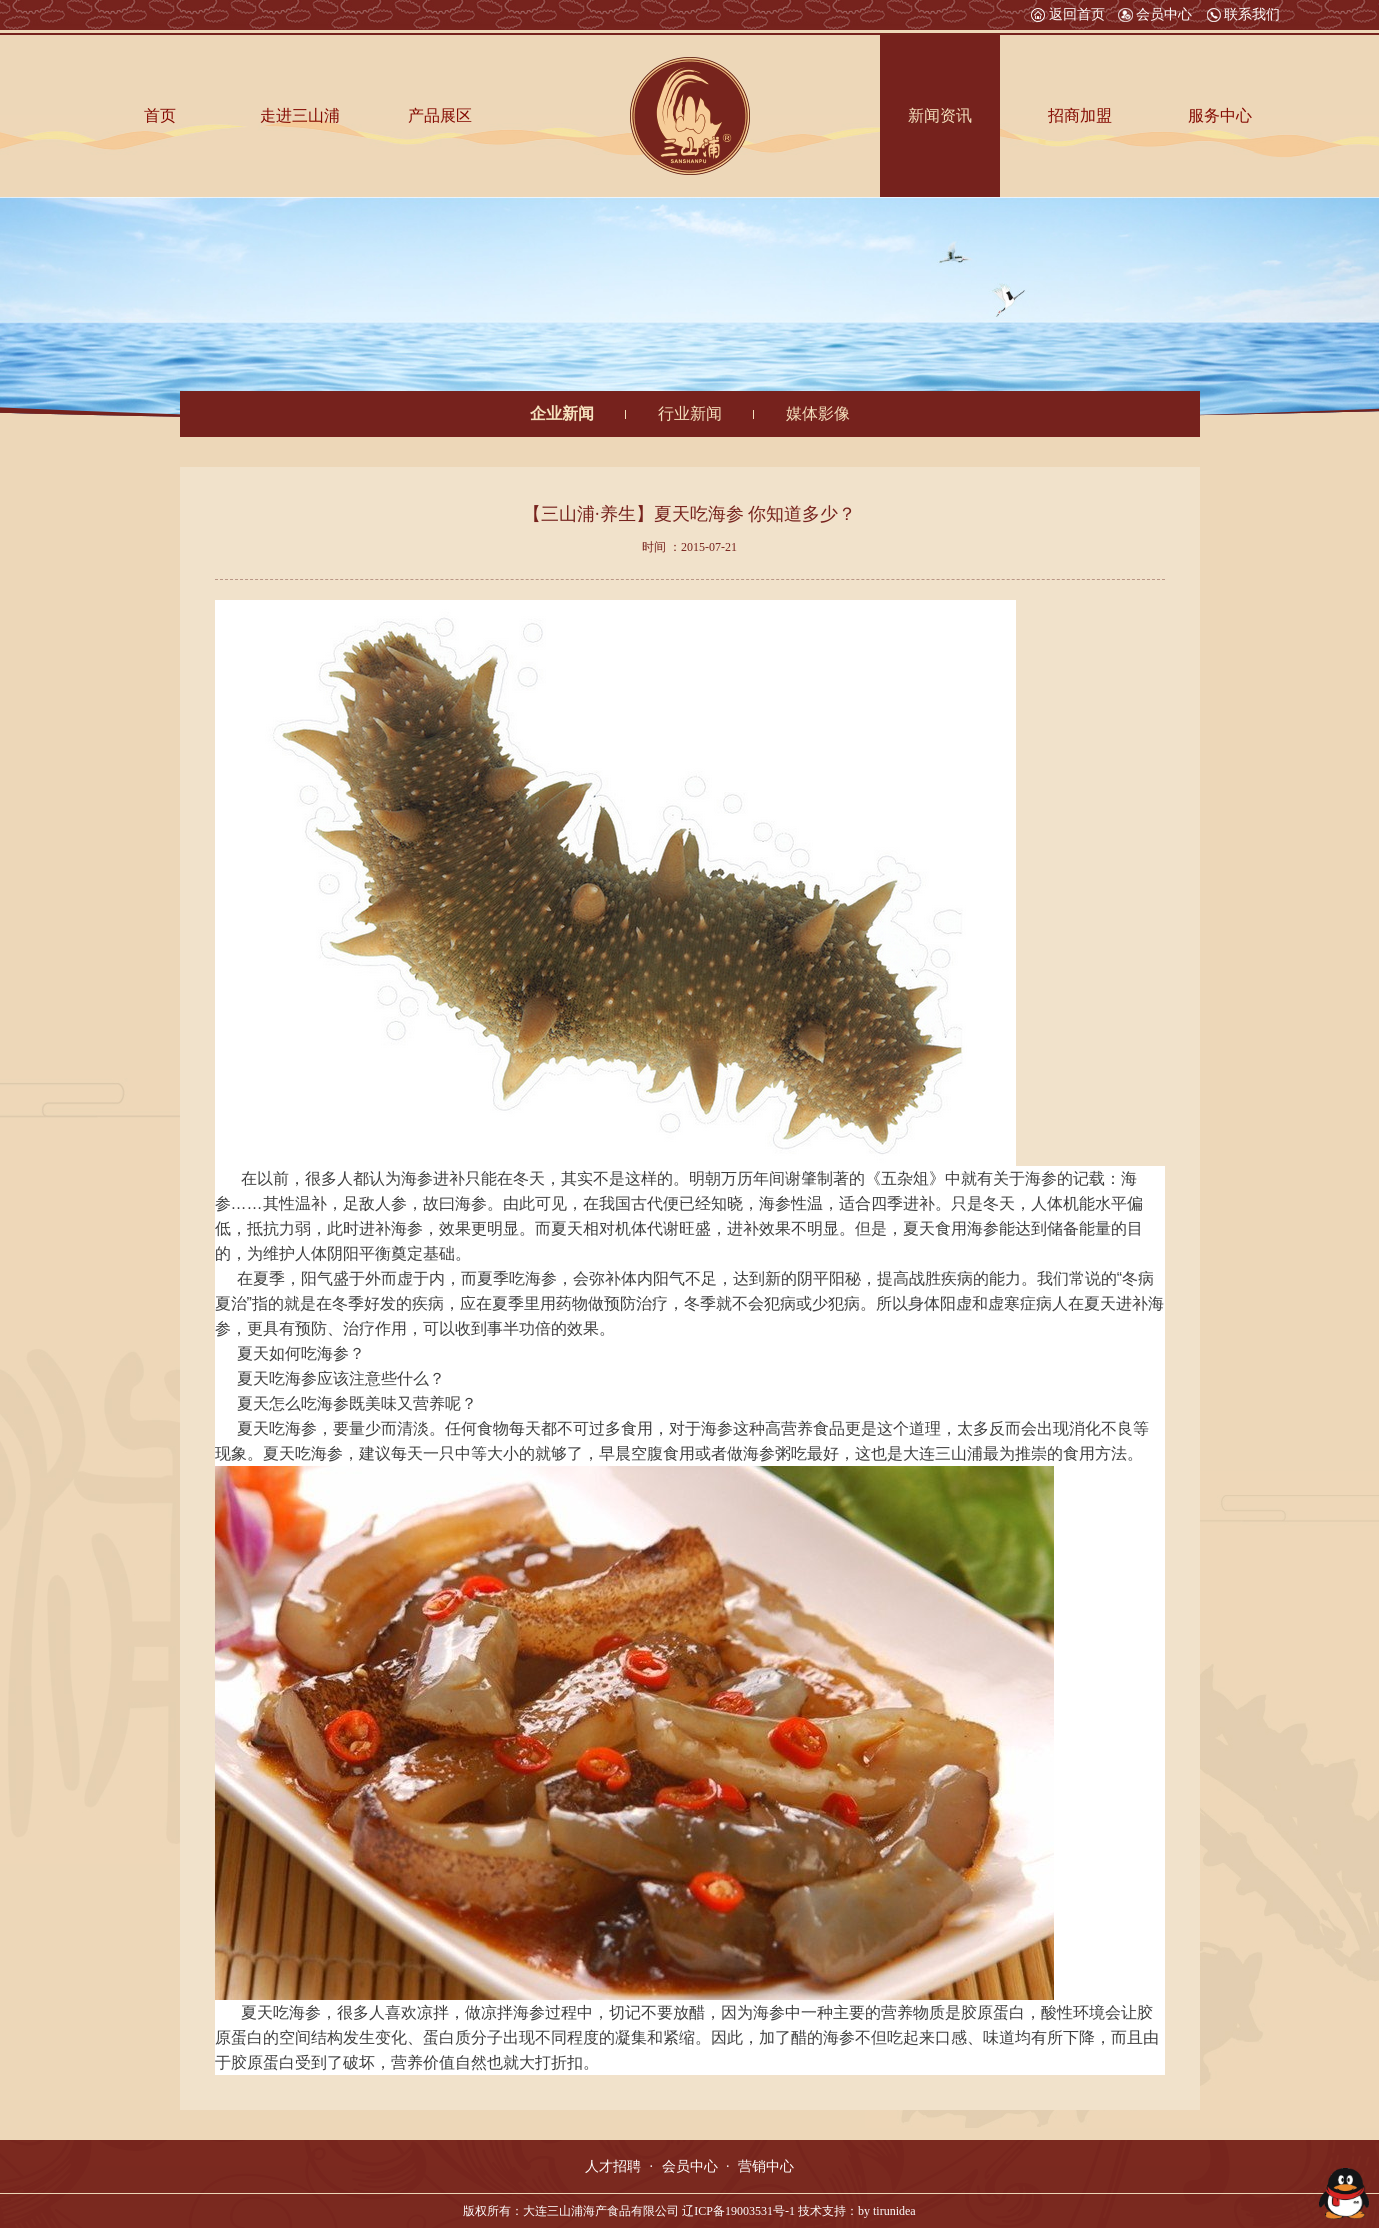 The width and height of the screenshot is (1379, 2228). Describe the element at coordinates (1220, 115) in the screenshot. I see `服务中心` at that location.